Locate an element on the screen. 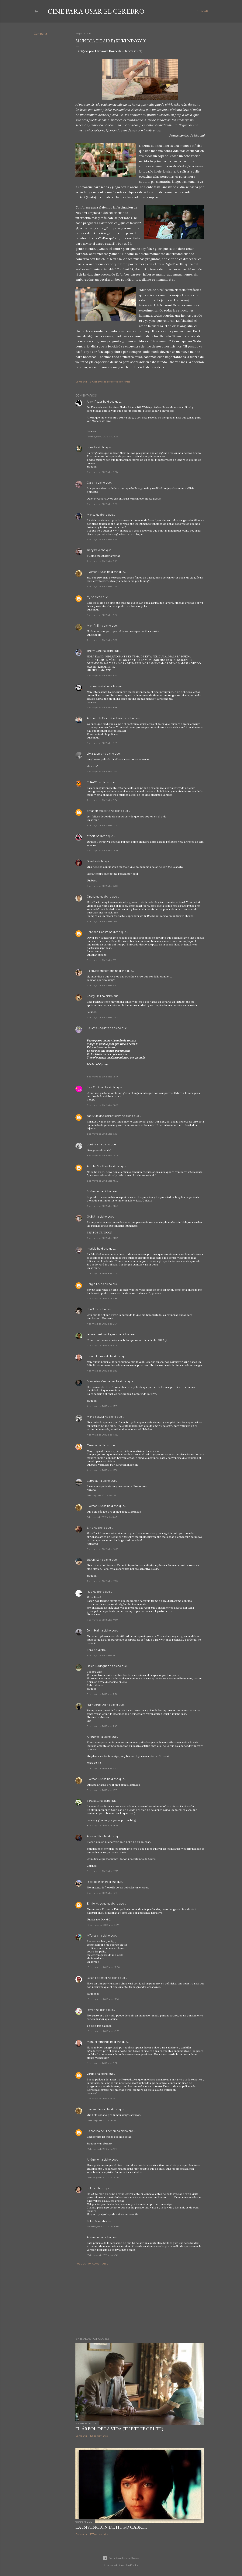 The image size is (242, 2576). 9 de mayo de 2012 a las 12:57 is located at coordinates (102, 1871).